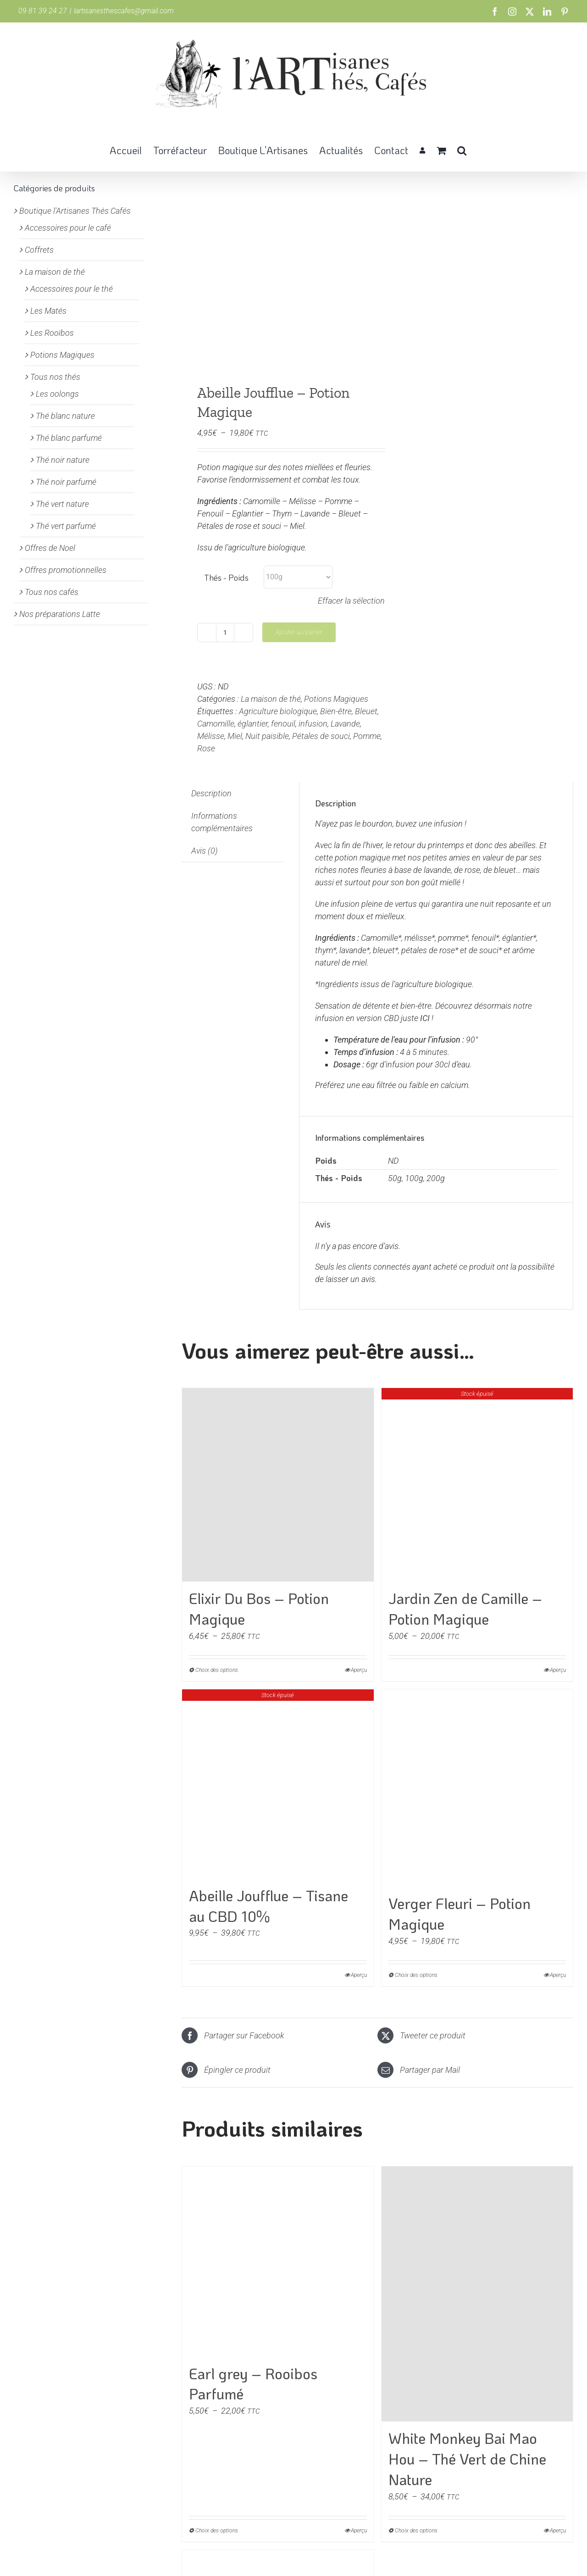 This screenshot has height=2576, width=587. Describe the element at coordinates (65, 416) in the screenshot. I see `Thé blanc nature` at that location.